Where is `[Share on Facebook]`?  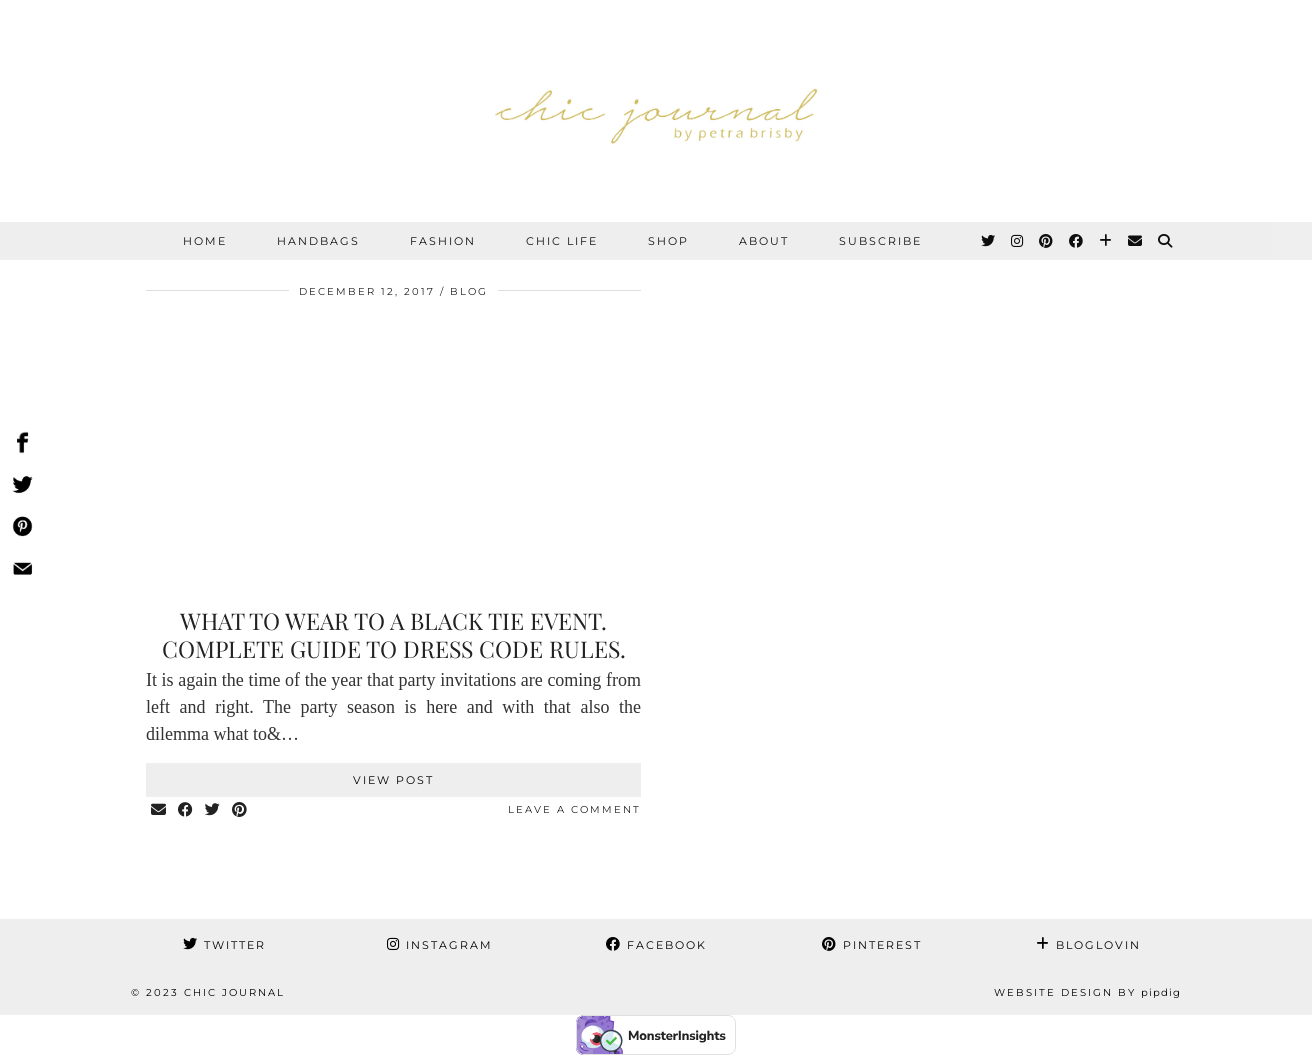 [Share on Facebook] is located at coordinates (186, 810).